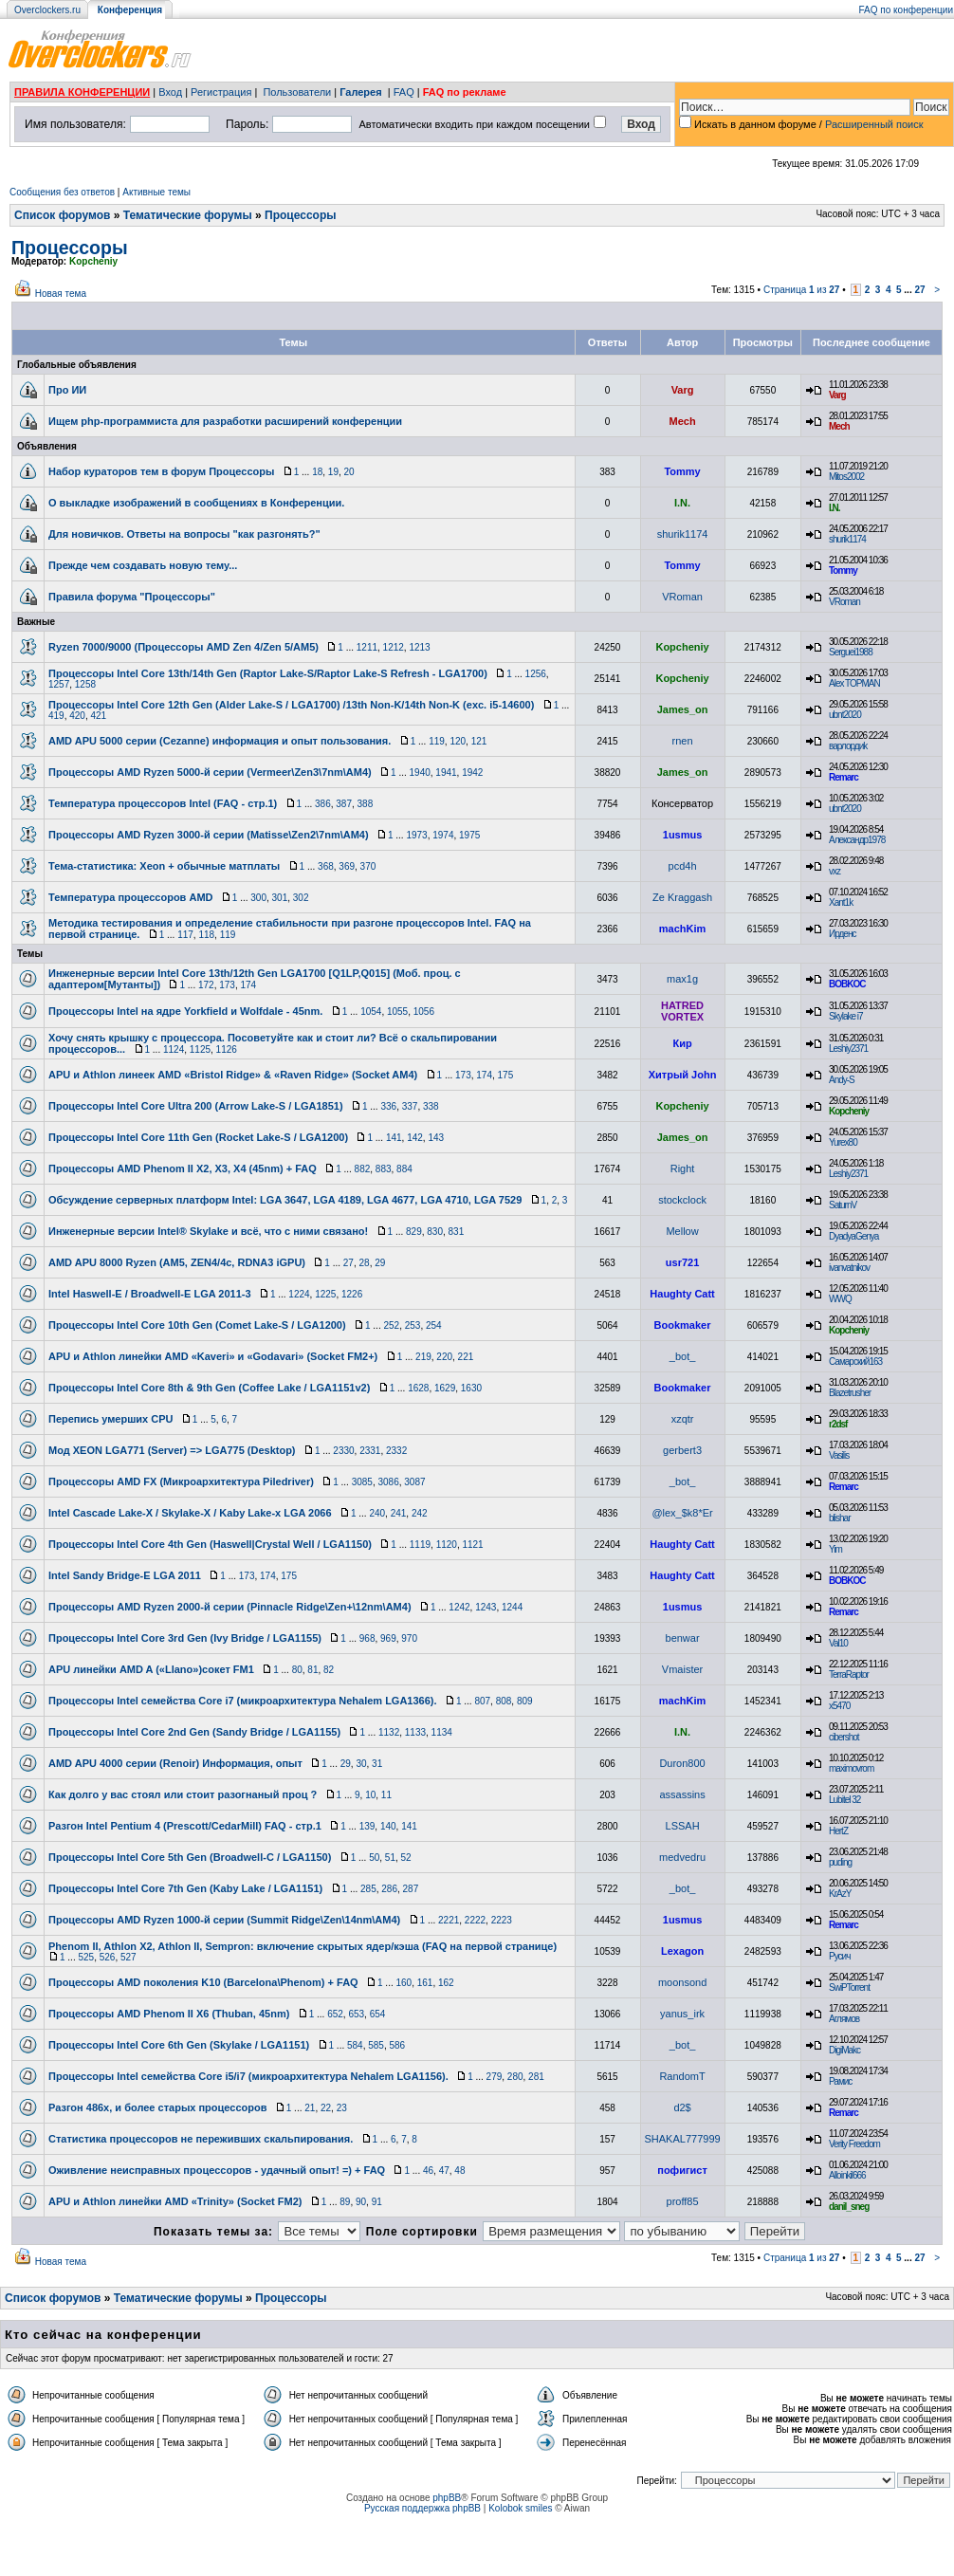  Describe the element at coordinates (506, 1075) in the screenshot. I see `175` at that location.